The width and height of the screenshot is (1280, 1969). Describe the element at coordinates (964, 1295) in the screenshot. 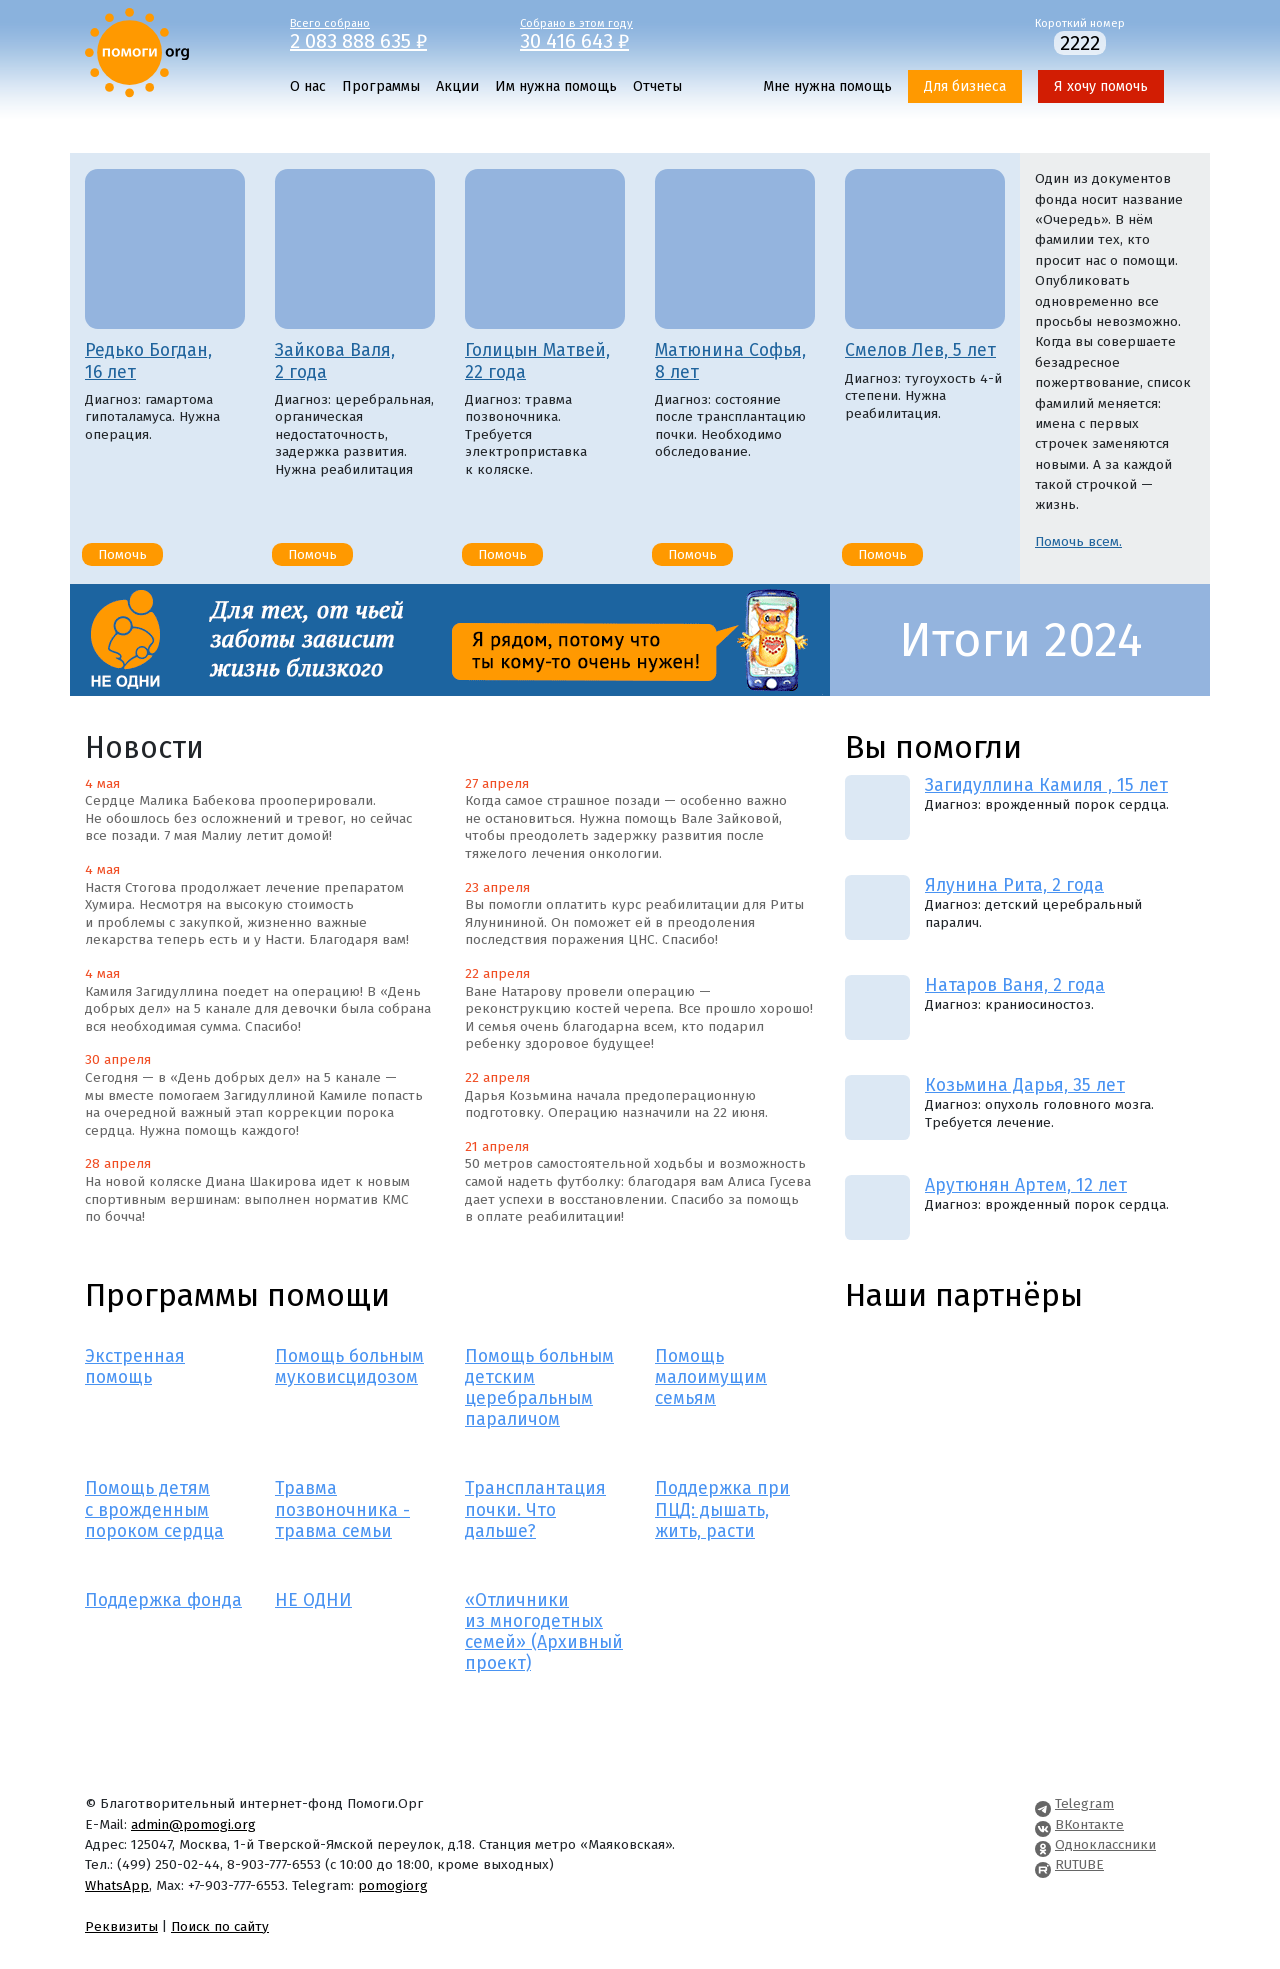

I see `Наши партнёры` at that location.